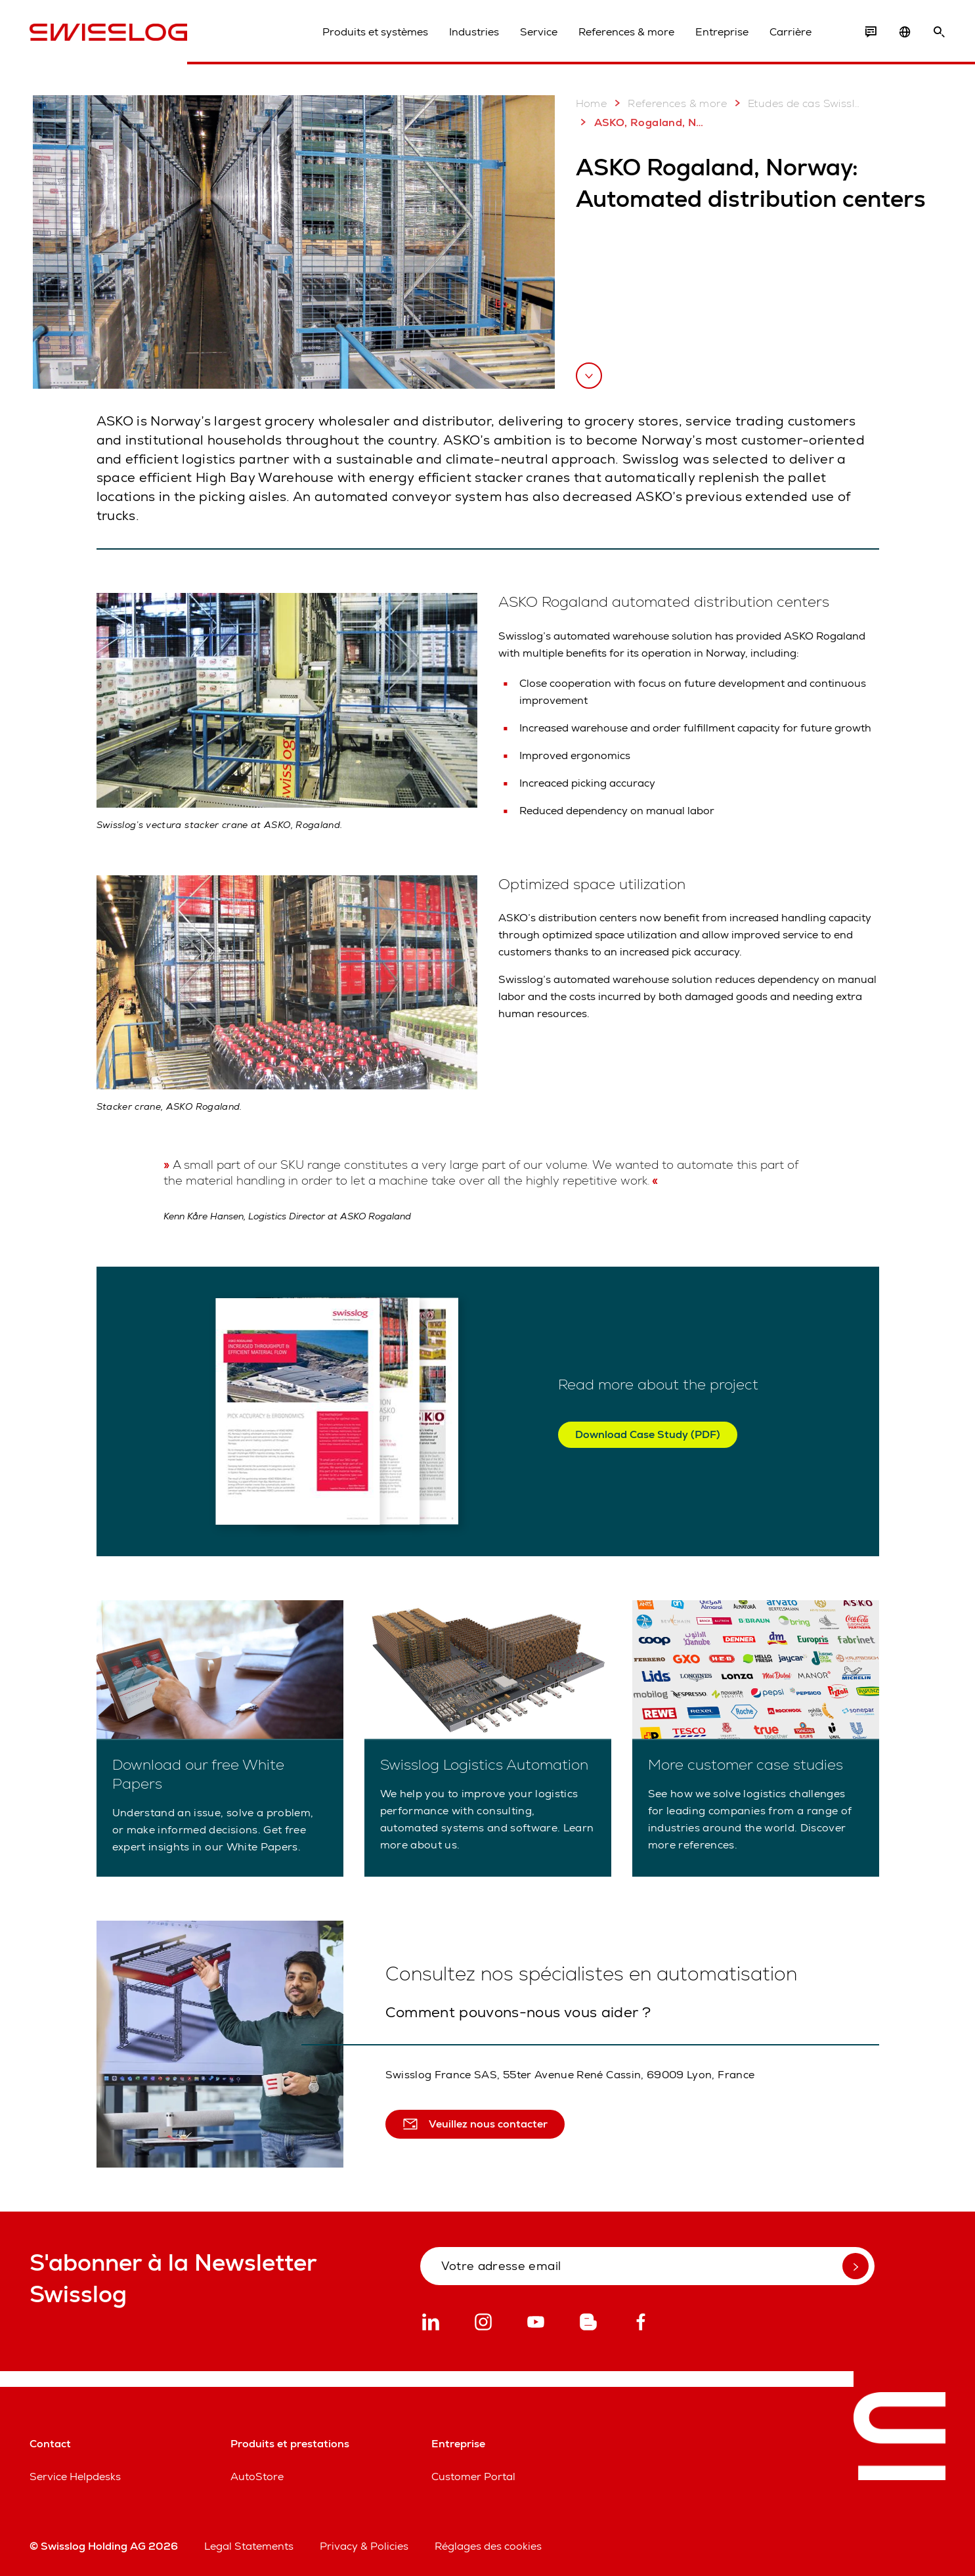 This screenshot has height=2576, width=975. I want to click on Legal Statements, so click(248, 2546).